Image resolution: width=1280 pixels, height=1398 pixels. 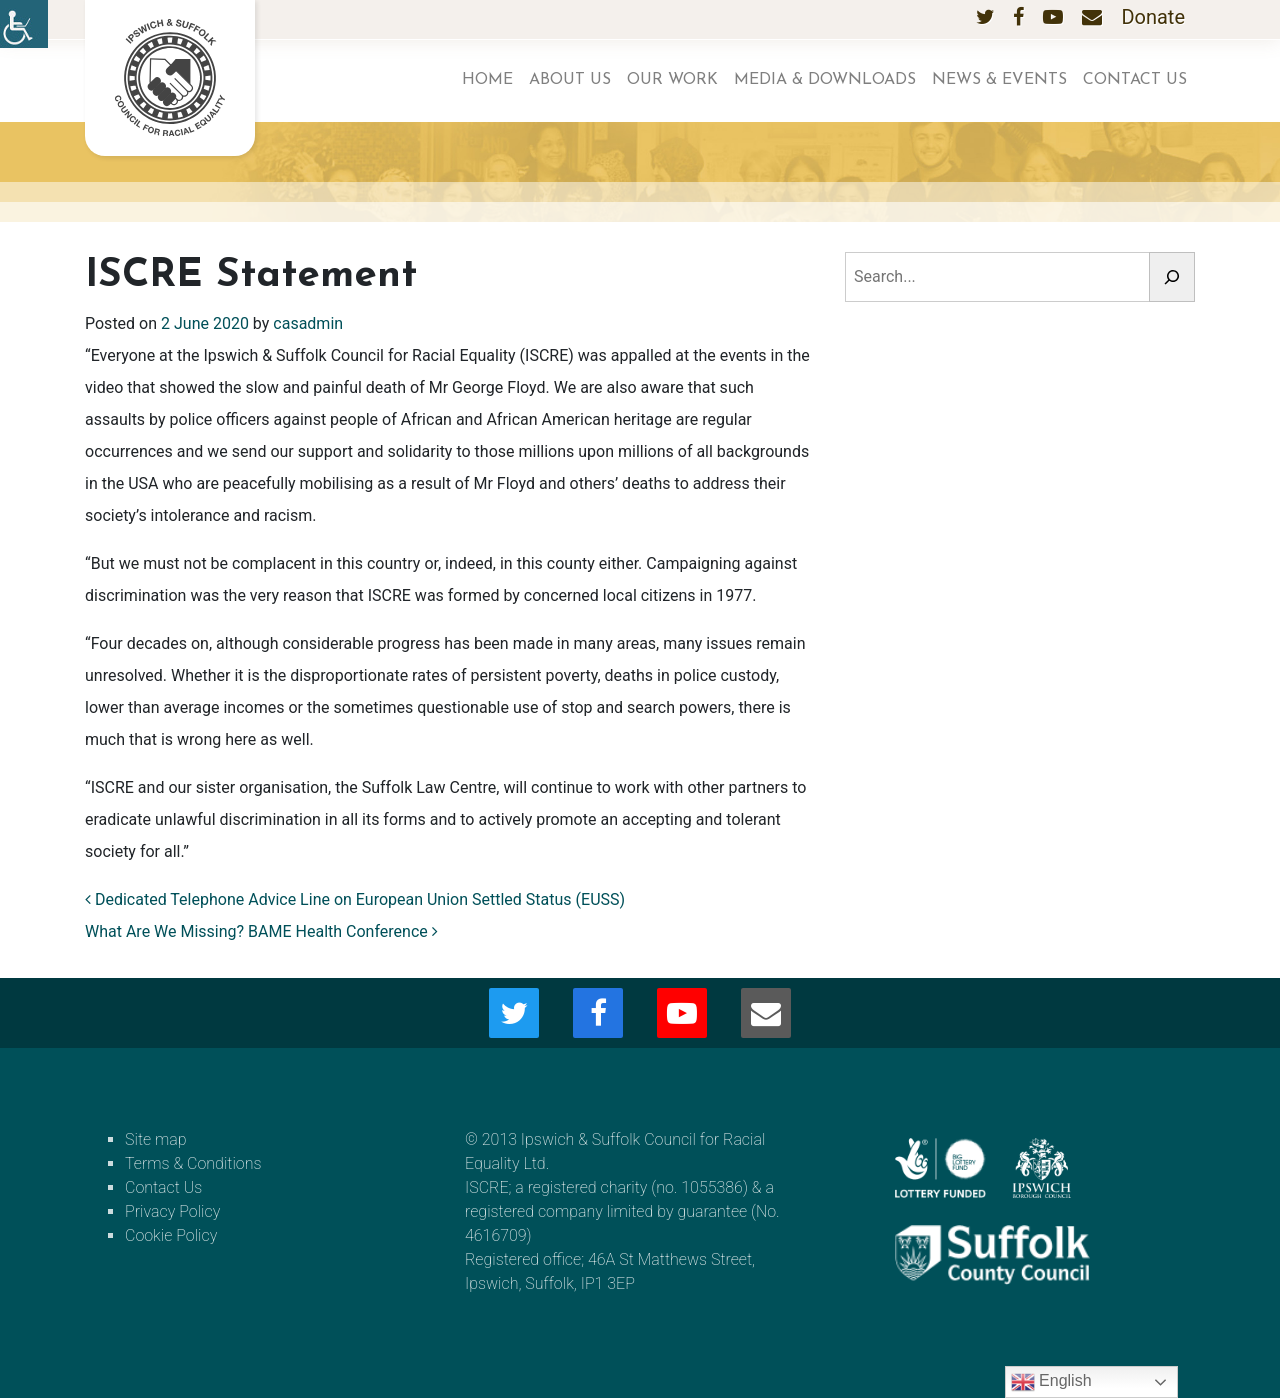 I want to click on Home, so click(x=487, y=80).